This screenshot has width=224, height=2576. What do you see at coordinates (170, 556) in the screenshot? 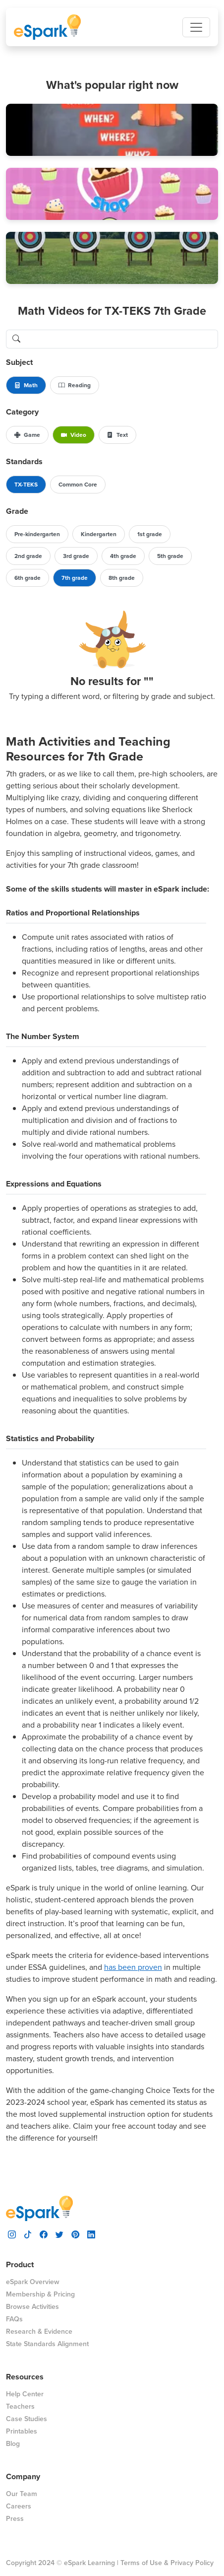
I see `5th grade [button]` at bounding box center [170, 556].